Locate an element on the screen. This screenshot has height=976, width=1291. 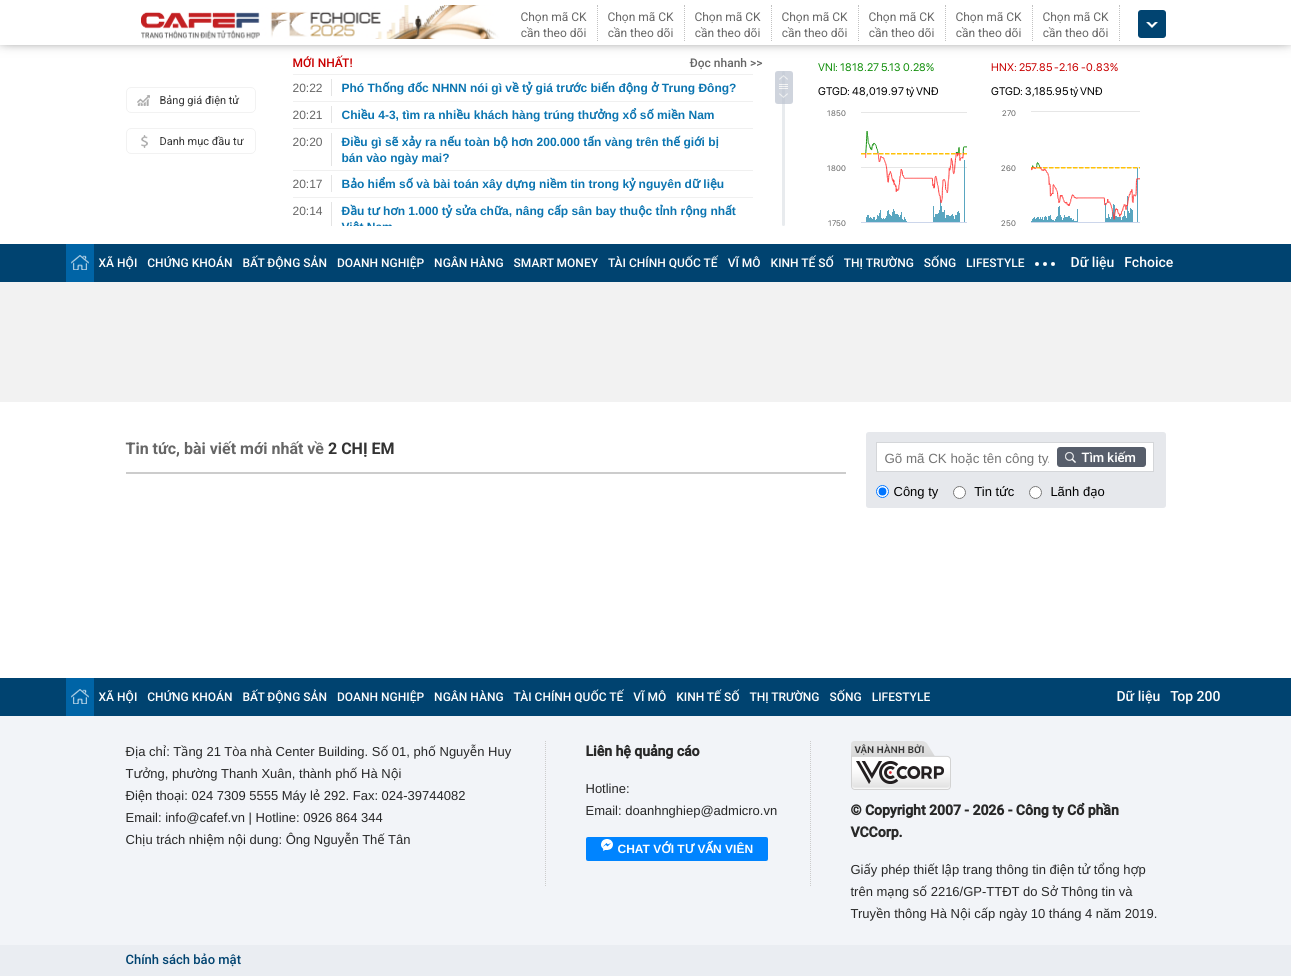
Công ty is located at coordinates (916, 491).